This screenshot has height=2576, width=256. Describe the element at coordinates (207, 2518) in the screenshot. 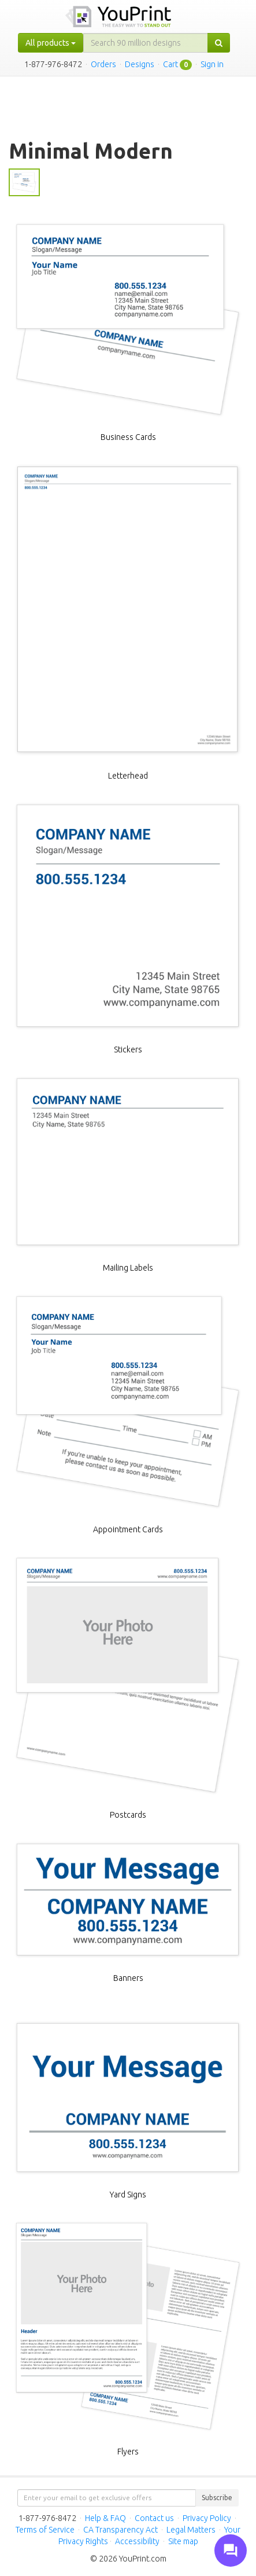

I see `Privacy Policy` at that location.